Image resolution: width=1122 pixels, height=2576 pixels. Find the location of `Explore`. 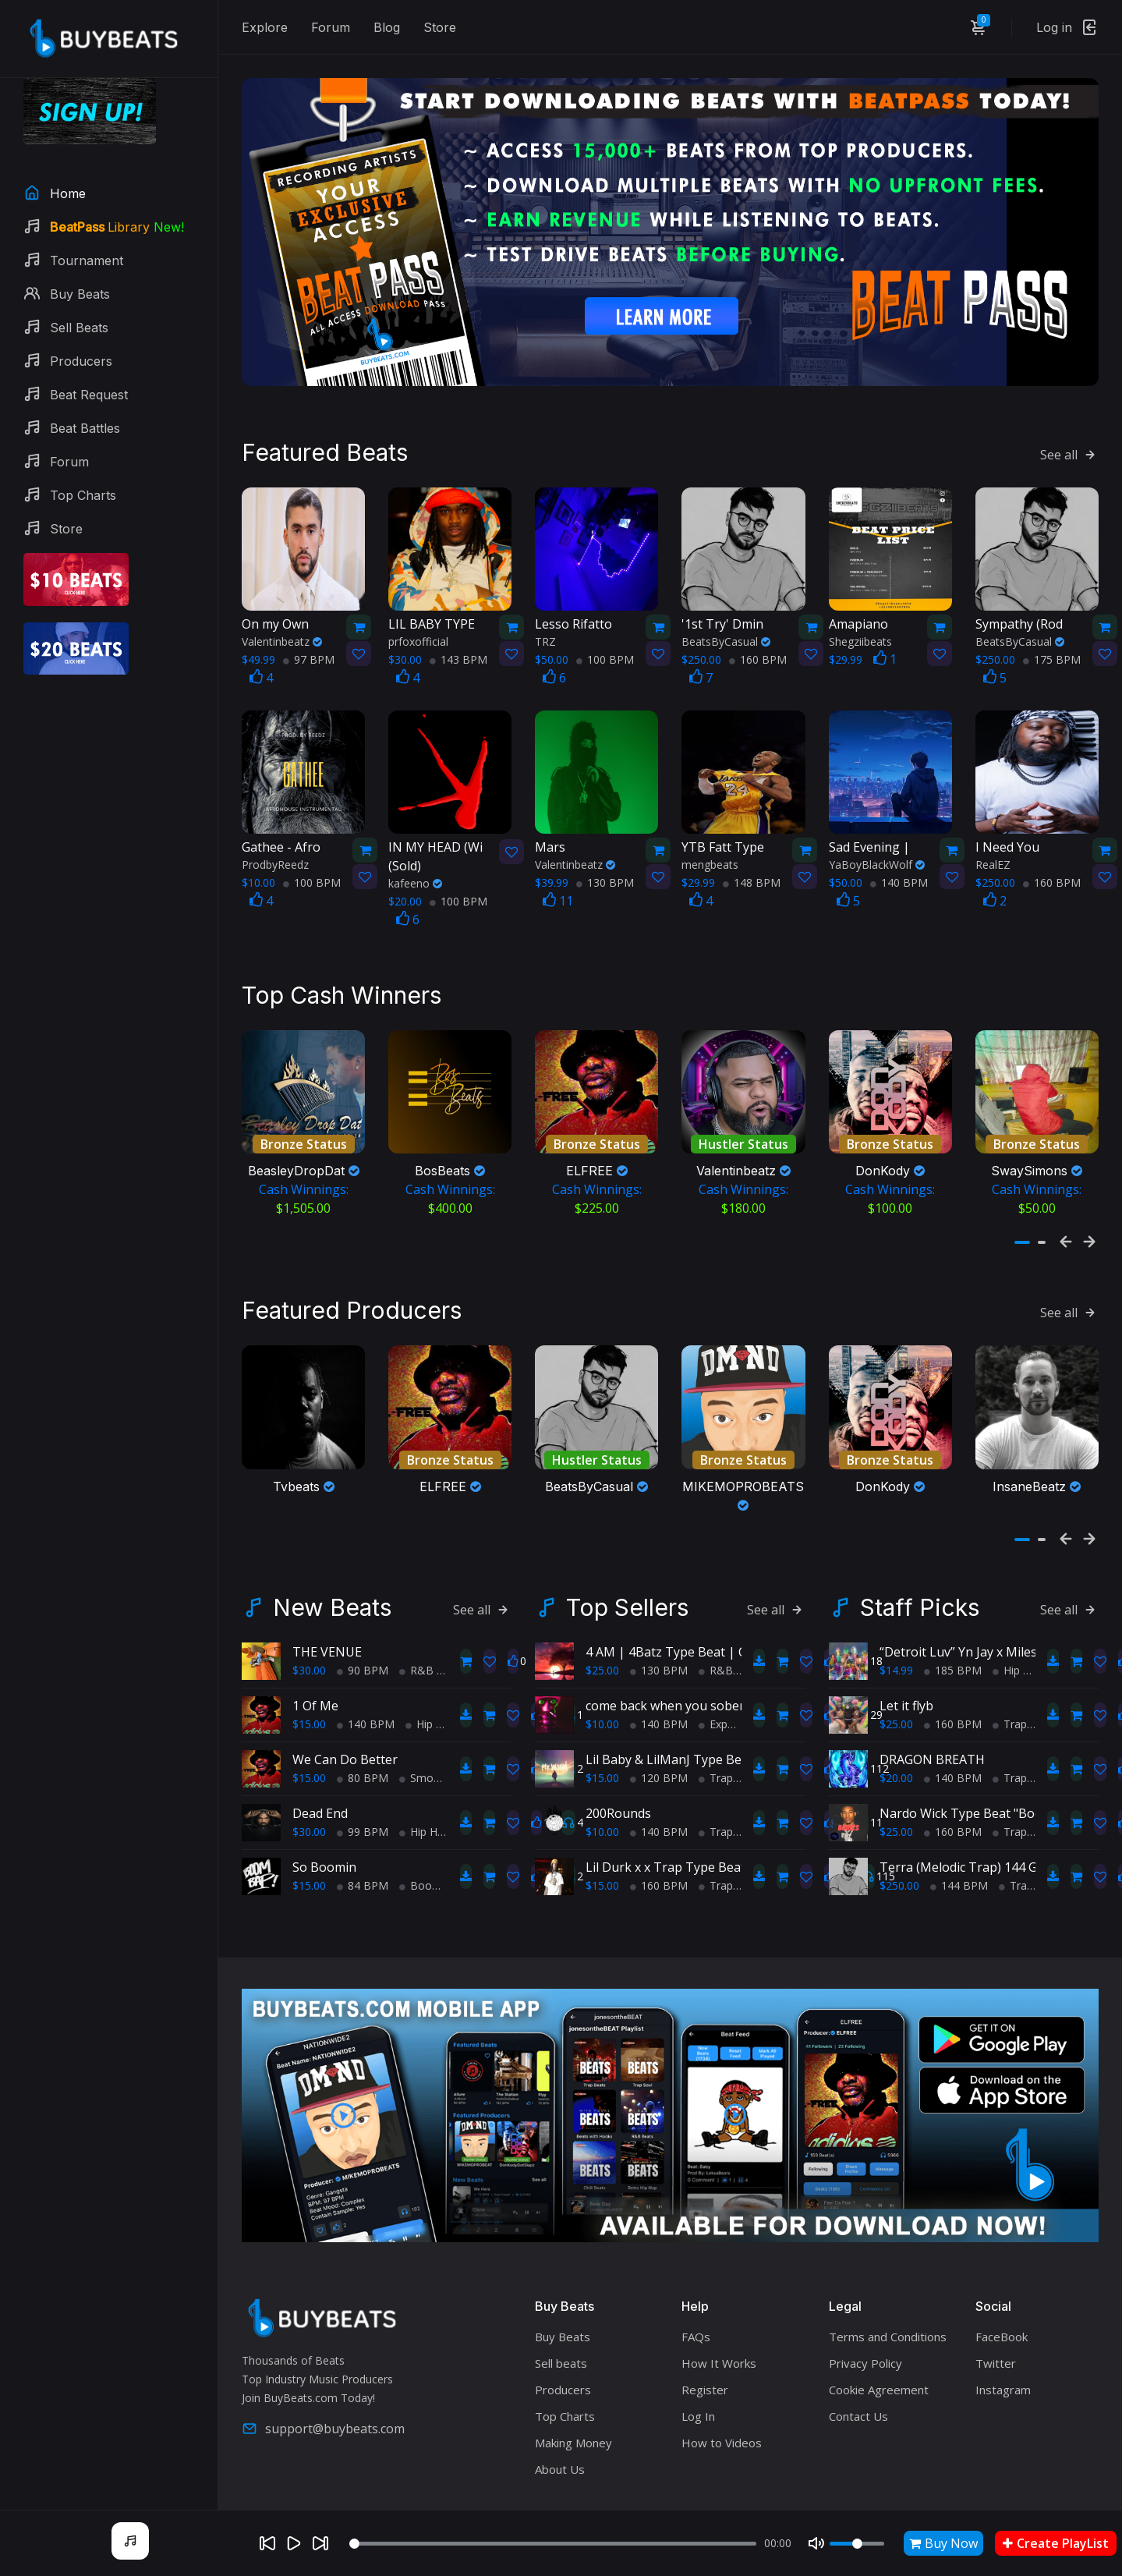

Explore is located at coordinates (265, 27).